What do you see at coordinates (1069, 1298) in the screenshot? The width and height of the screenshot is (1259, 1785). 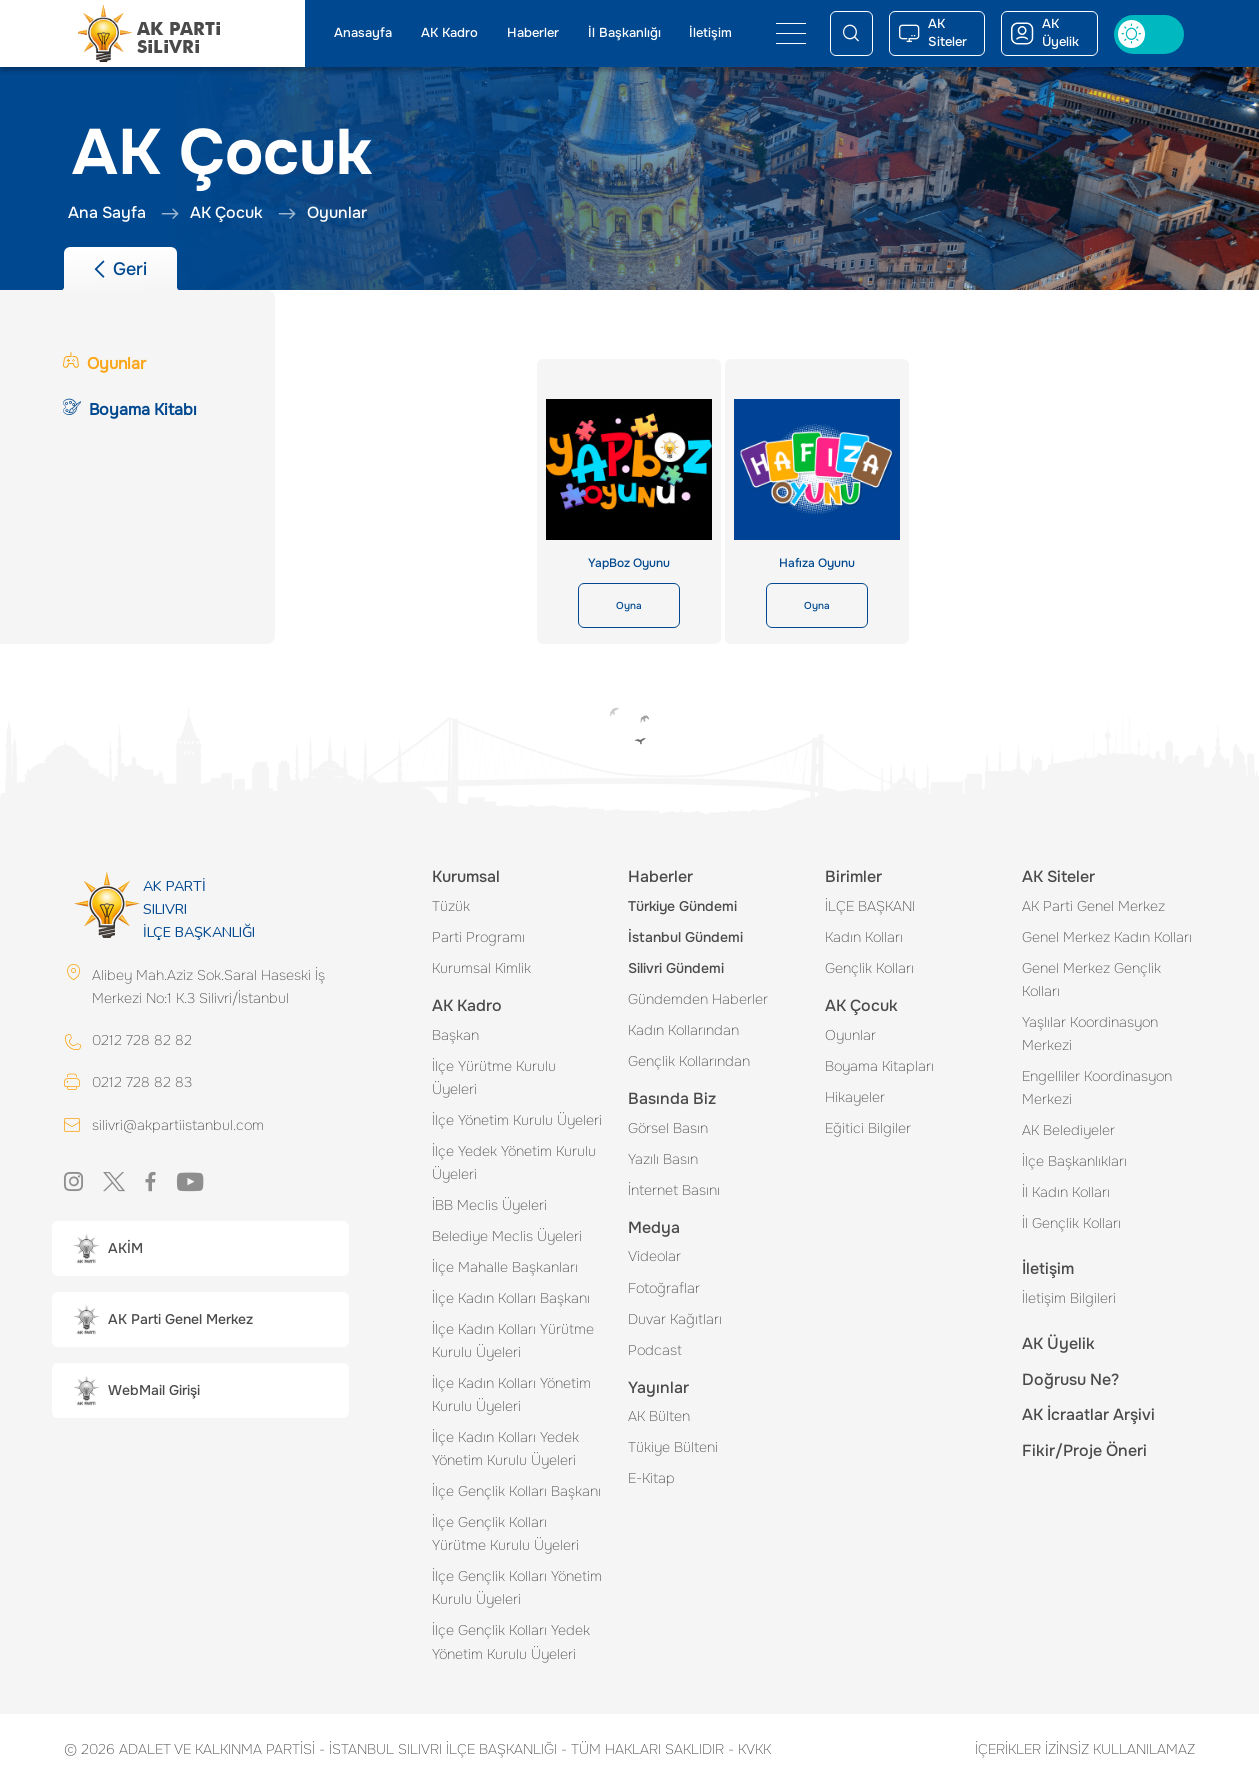 I see `İletişim Bilgileri` at bounding box center [1069, 1298].